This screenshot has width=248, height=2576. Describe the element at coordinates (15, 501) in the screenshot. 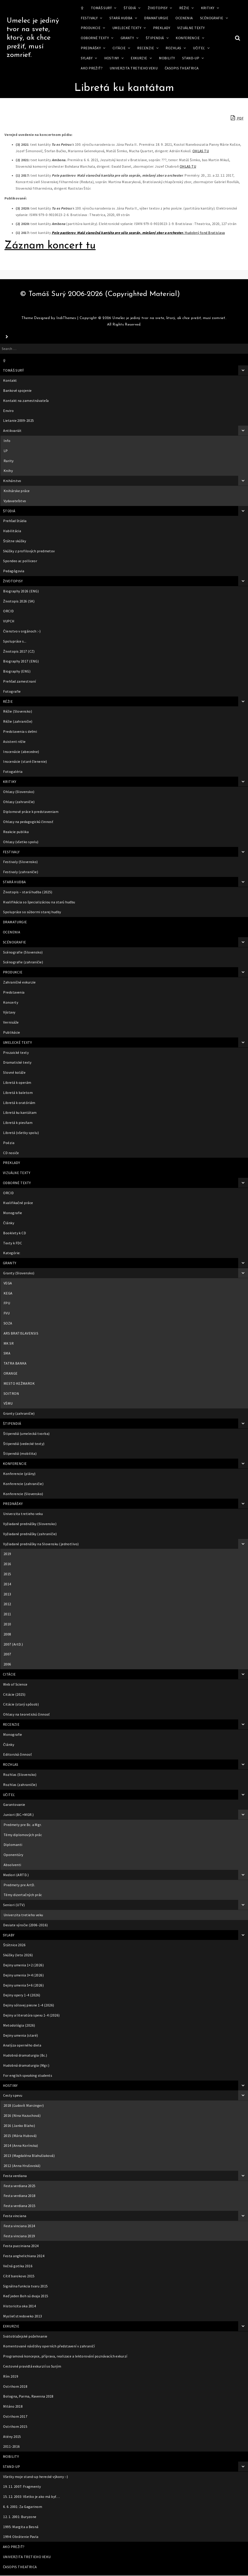

I see `Vydavateľstvo` at that location.